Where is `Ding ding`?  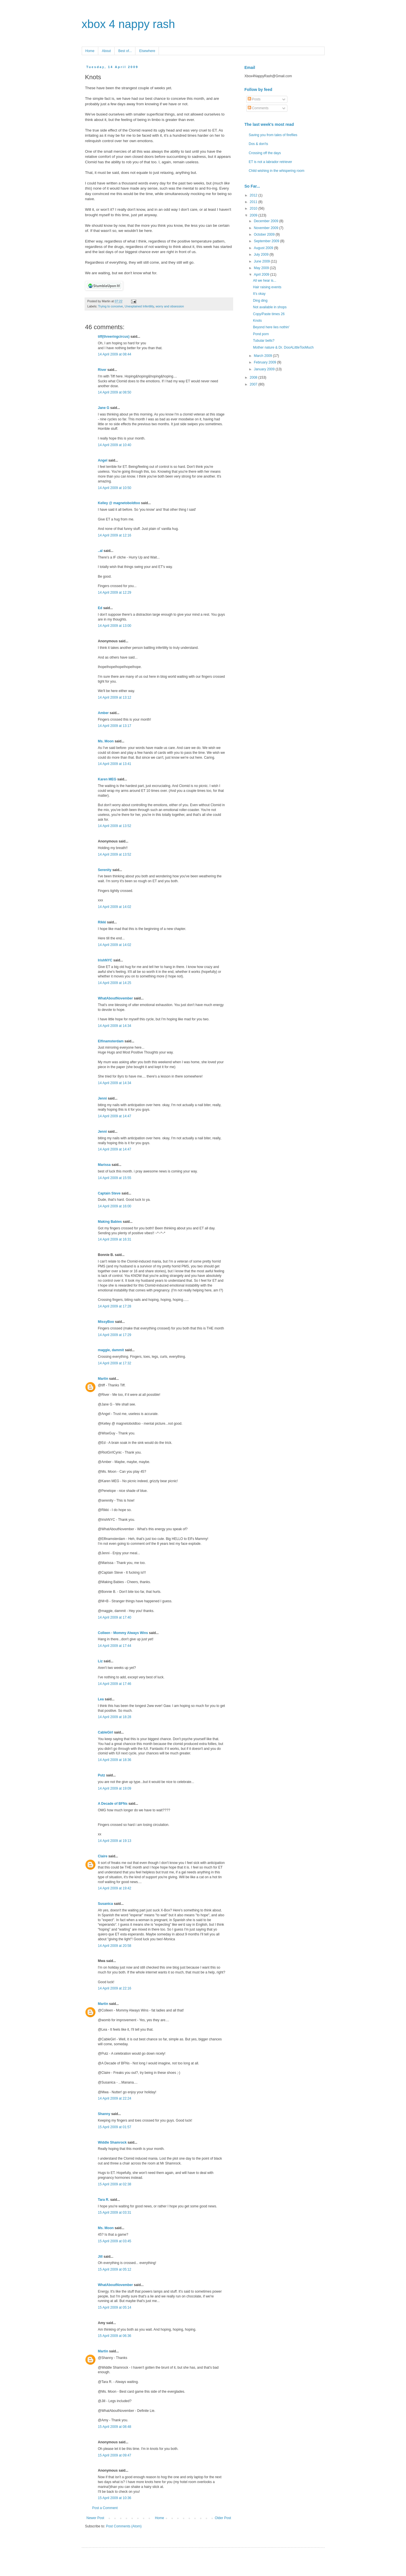 Ding ding is located at coordinates (260, 301).